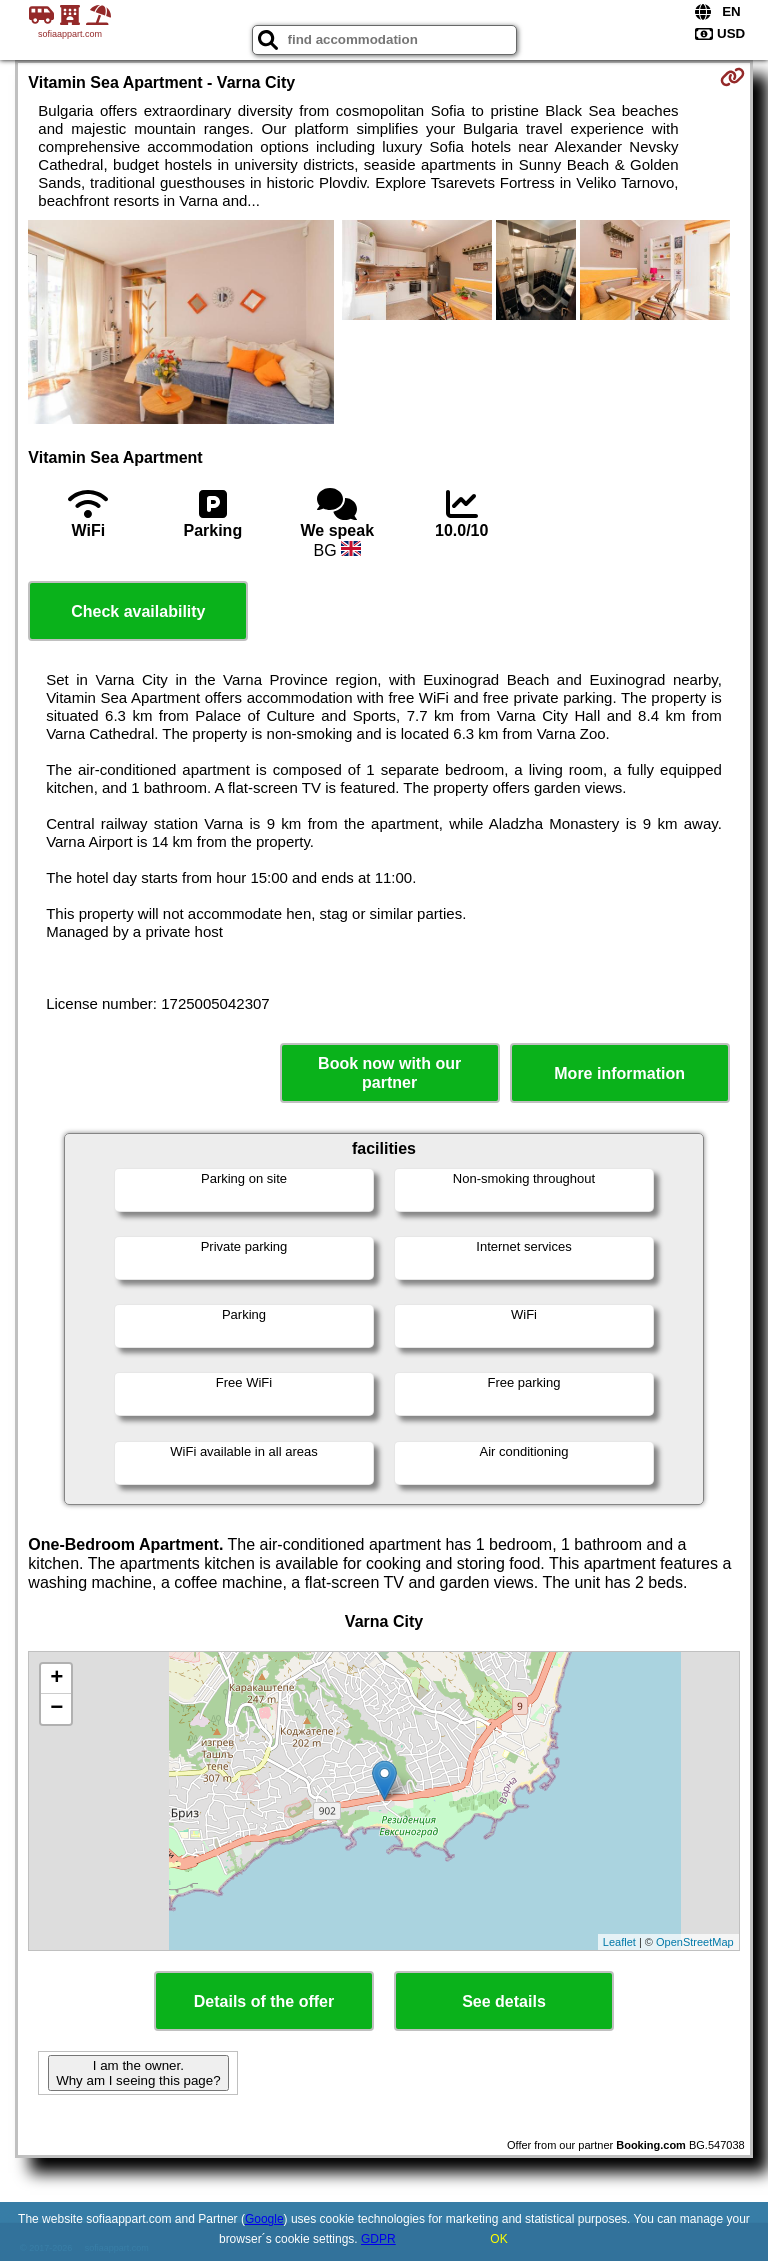 The image size is (768, 2261). What do you see at coordinates (138, 2073) in the screenshot?
I see `I am the owner. Why am I seeing this page?` at bounding box center [138, 2073].